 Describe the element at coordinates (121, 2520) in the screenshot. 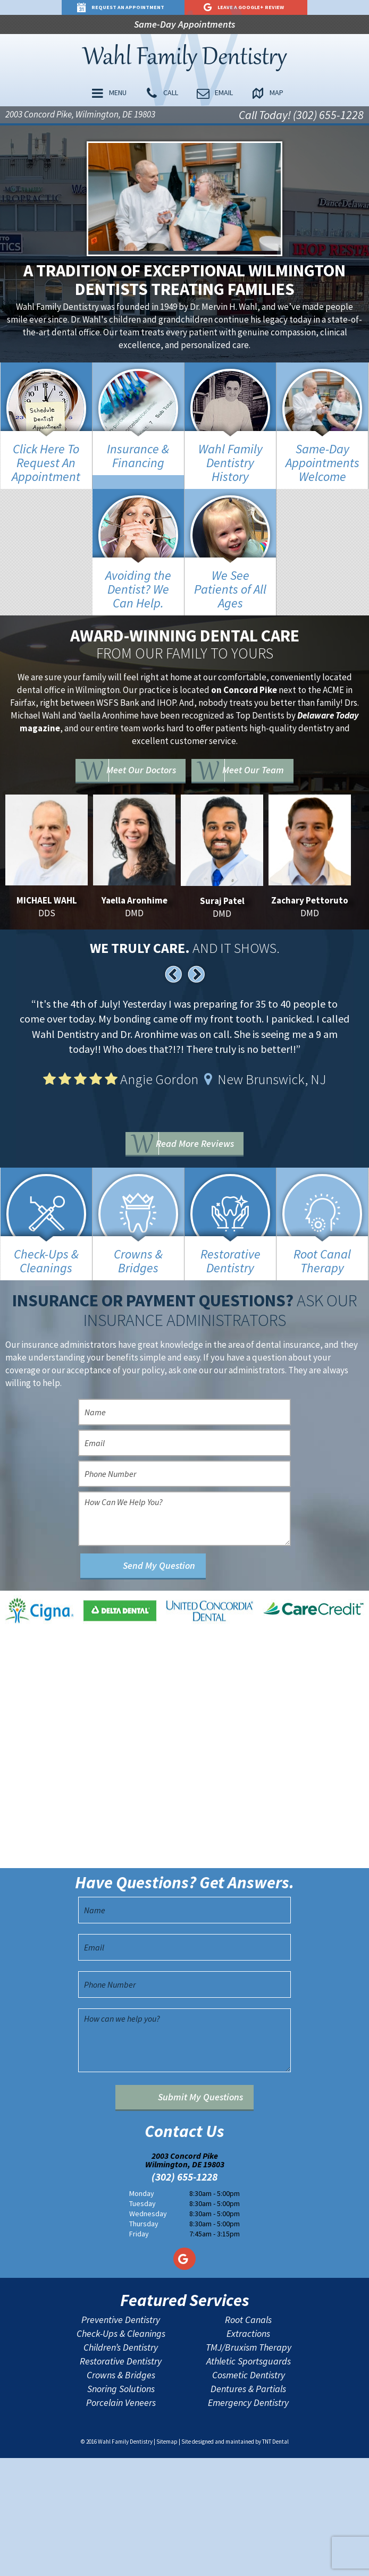

I see `Porcelain Veneers` at that location.